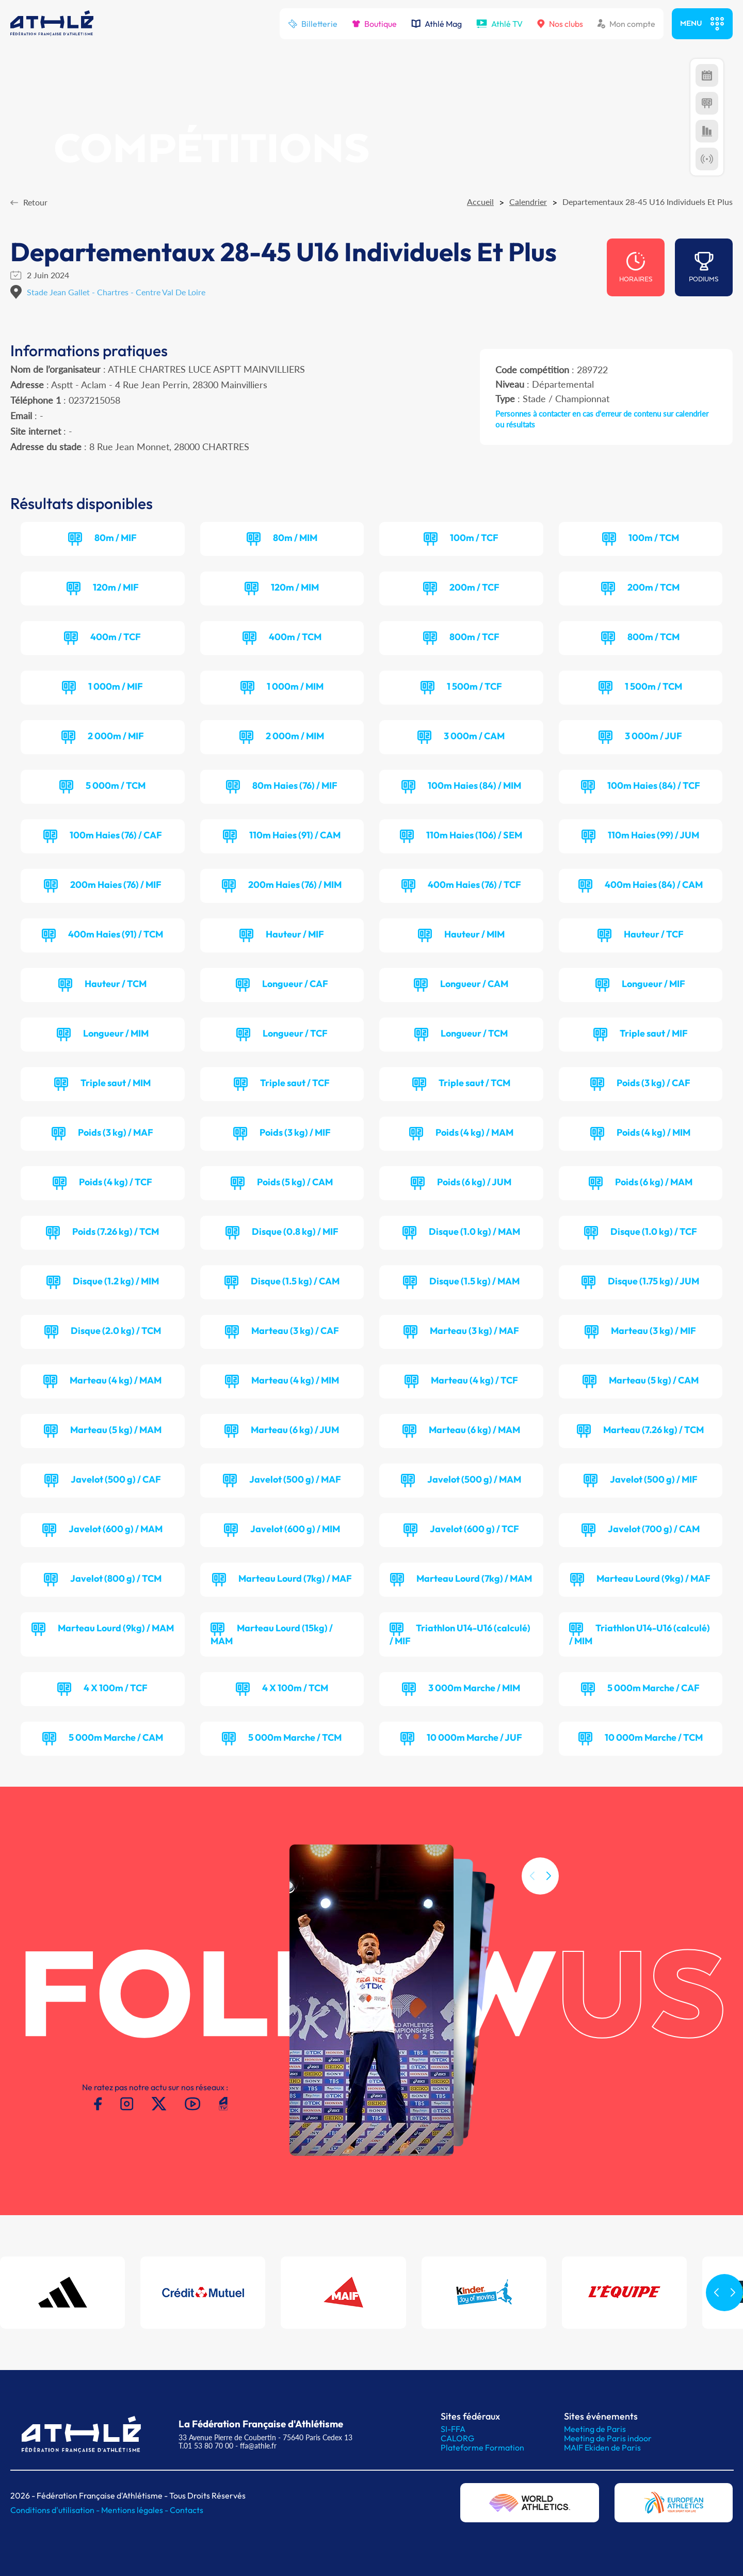  Describe the element at coordinates (608, 2438) in the screenshot. I see `Meeting de Paris indoor` at that location.